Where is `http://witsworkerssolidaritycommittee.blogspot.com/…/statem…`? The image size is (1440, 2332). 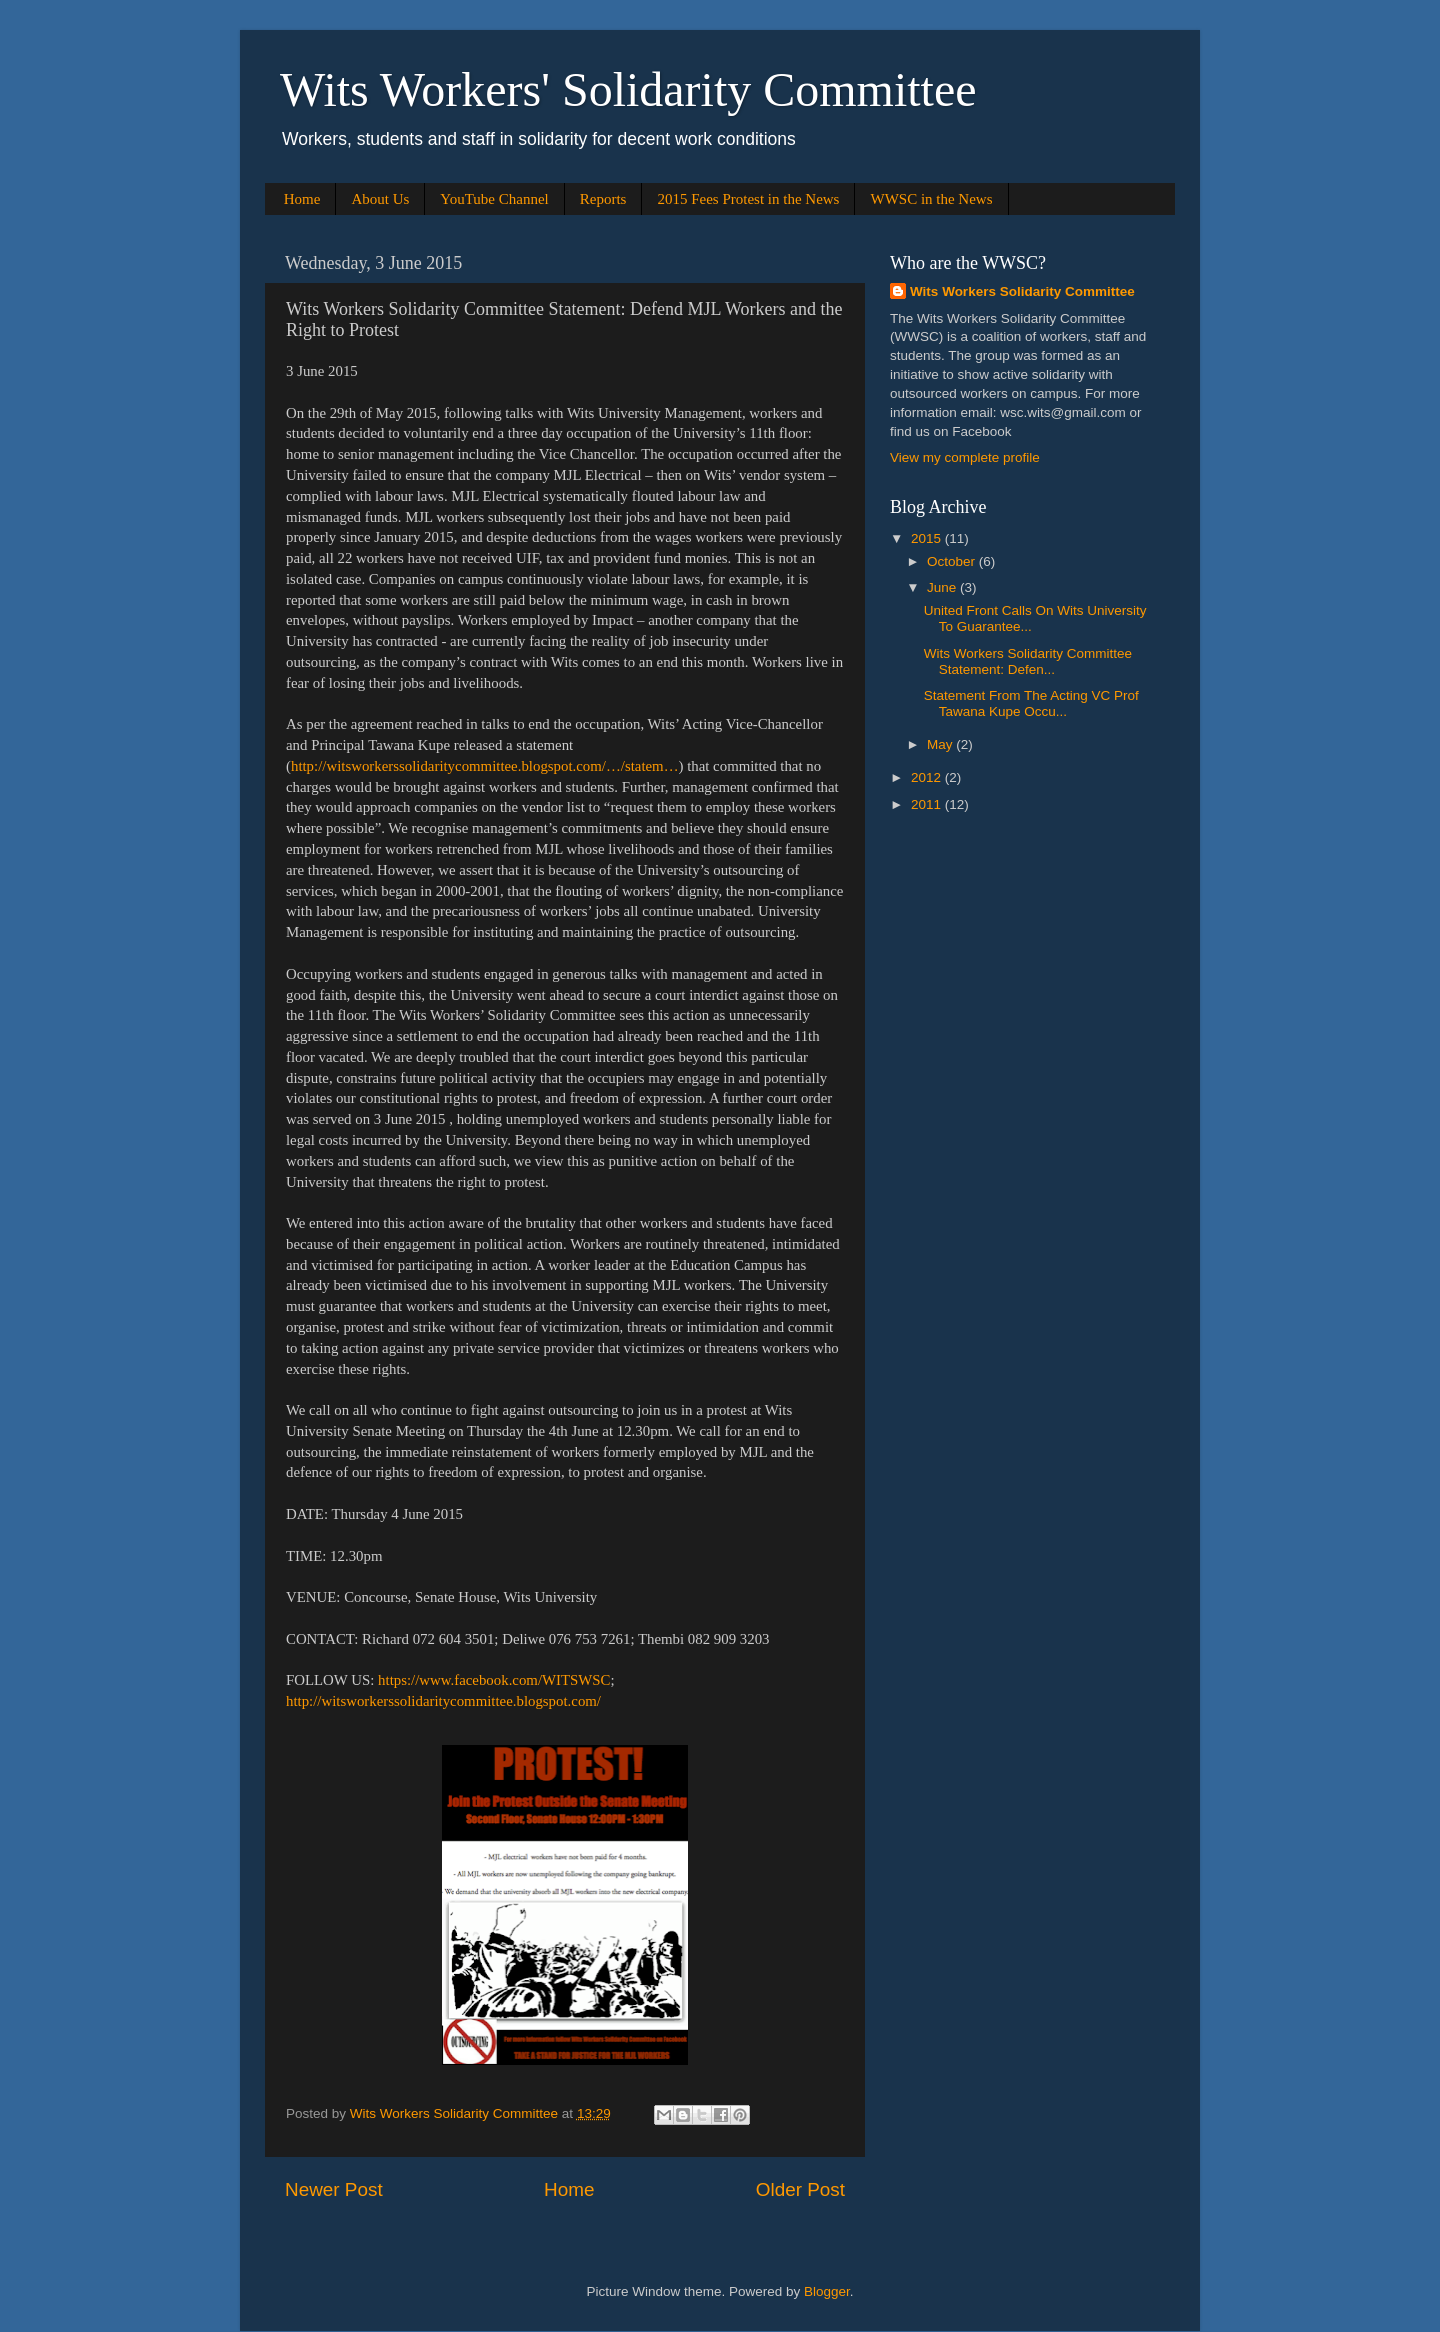
http://witsworkerssolidaritycommittee.blogspot.com/…/statem… is located at coordinates (485, 766).